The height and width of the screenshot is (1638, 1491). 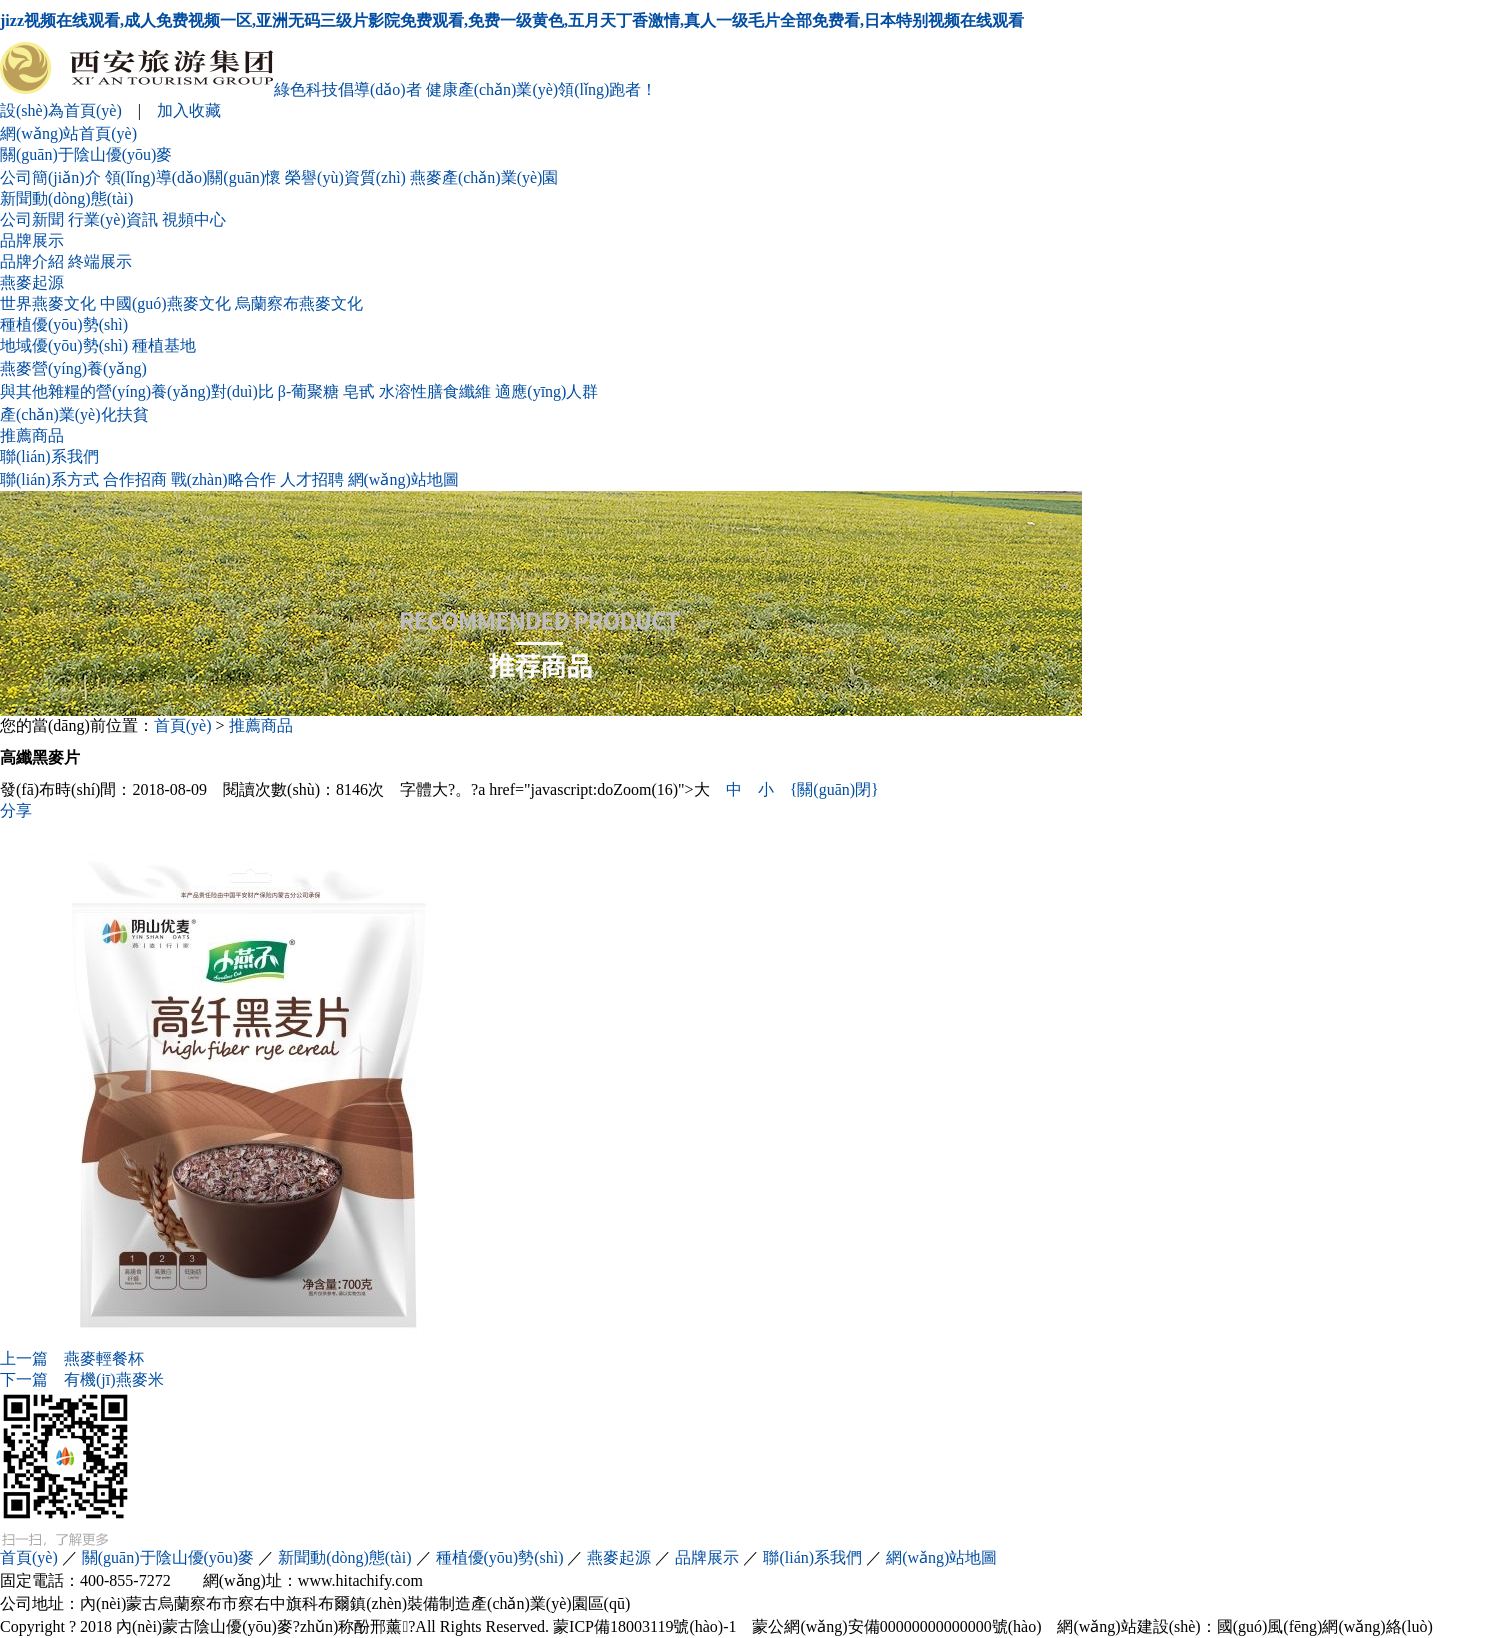 I want to click on {關(guān)閉}, so click(x=834, y=789).